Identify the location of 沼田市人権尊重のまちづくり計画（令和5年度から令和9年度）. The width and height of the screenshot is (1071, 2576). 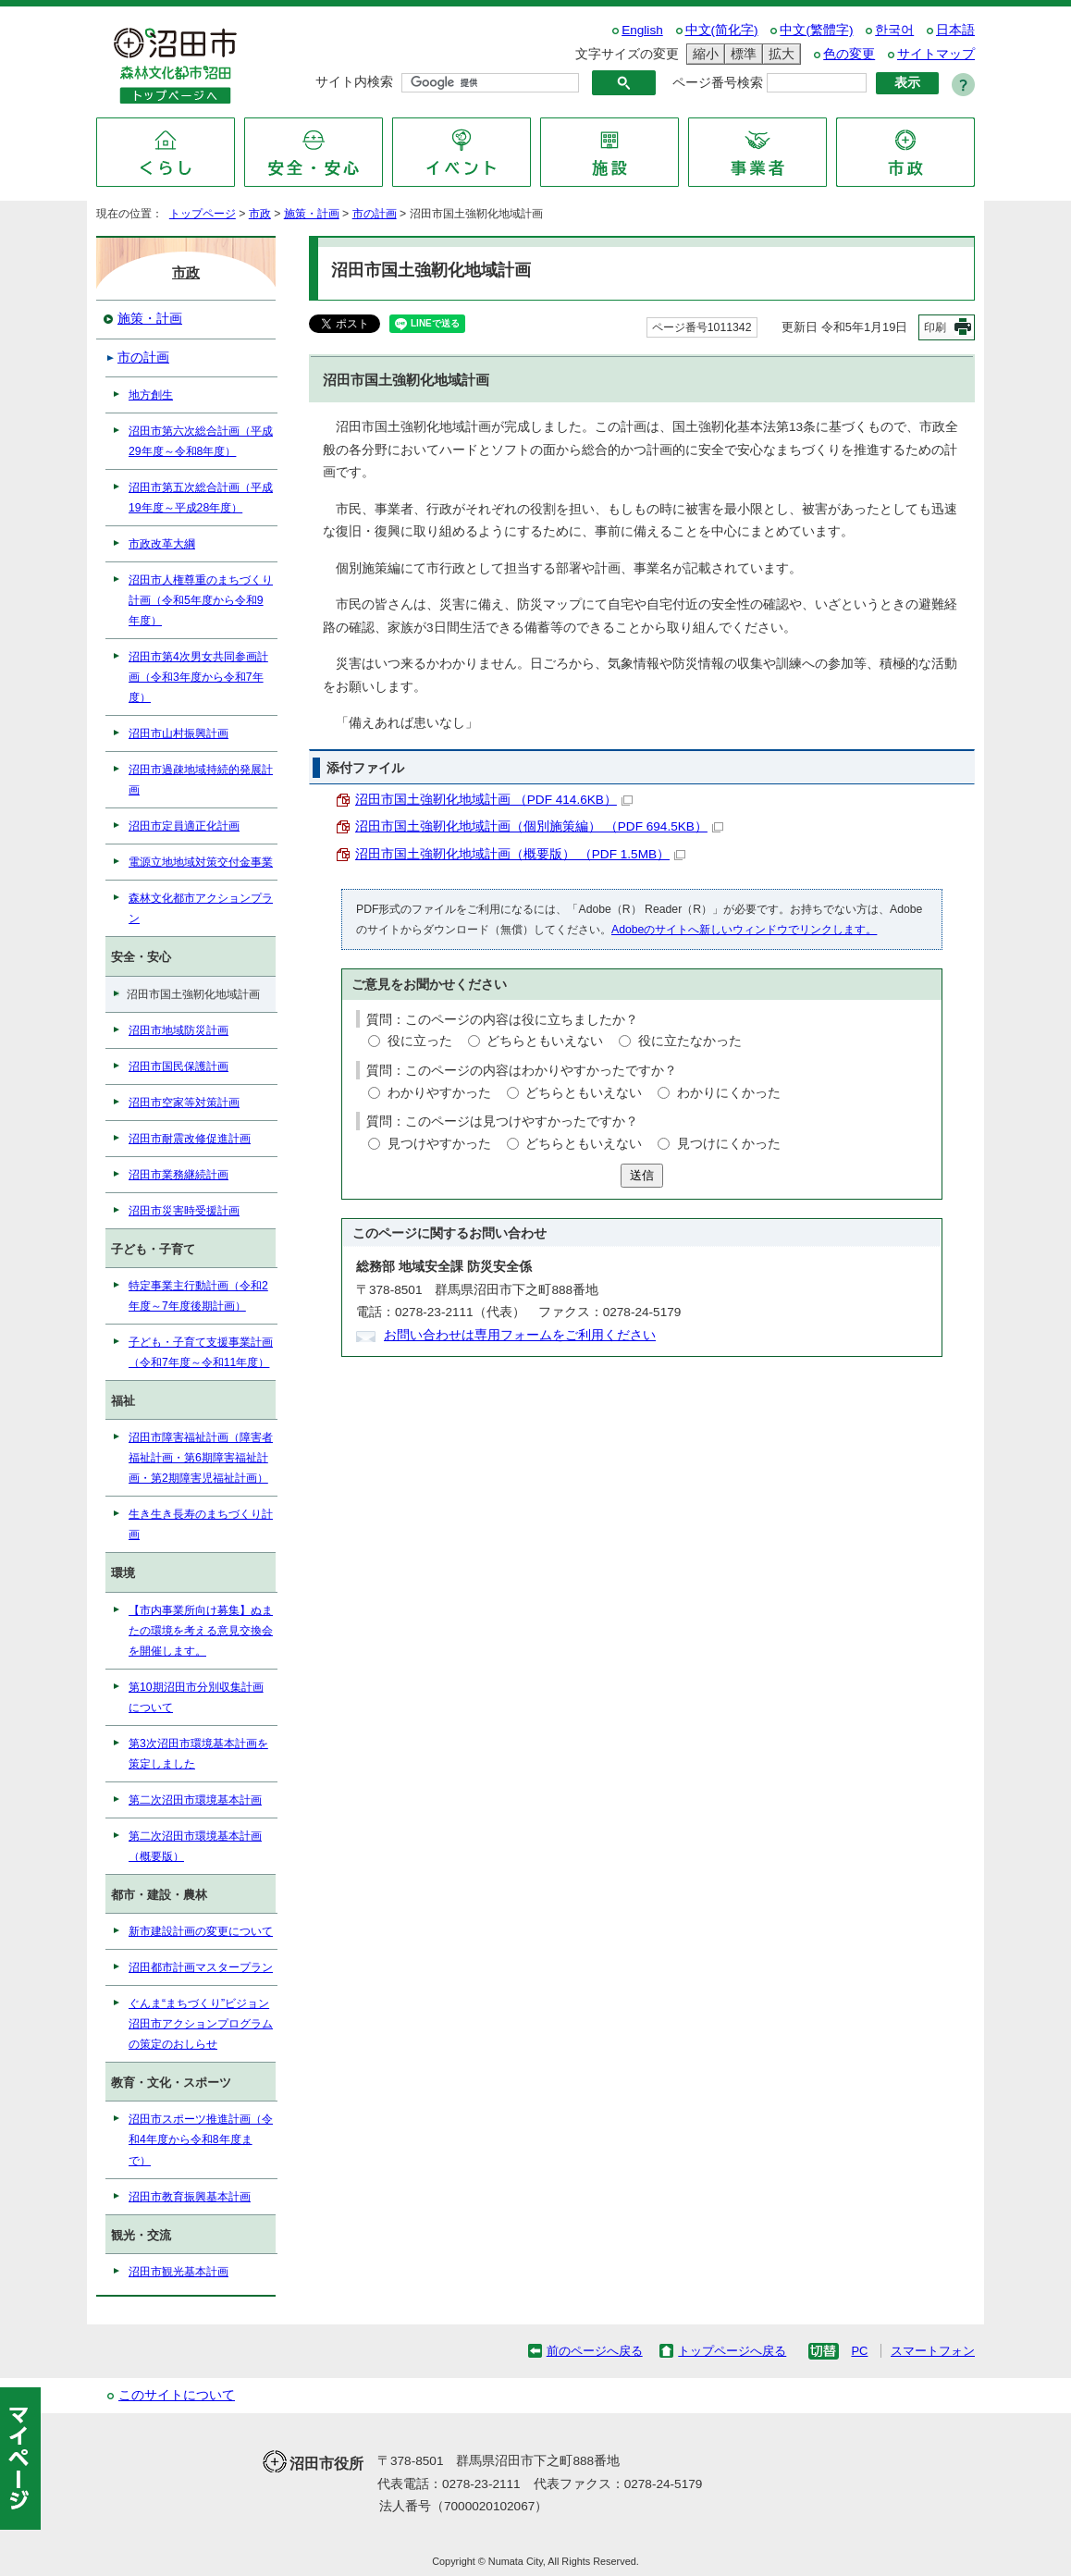
(201, 600).